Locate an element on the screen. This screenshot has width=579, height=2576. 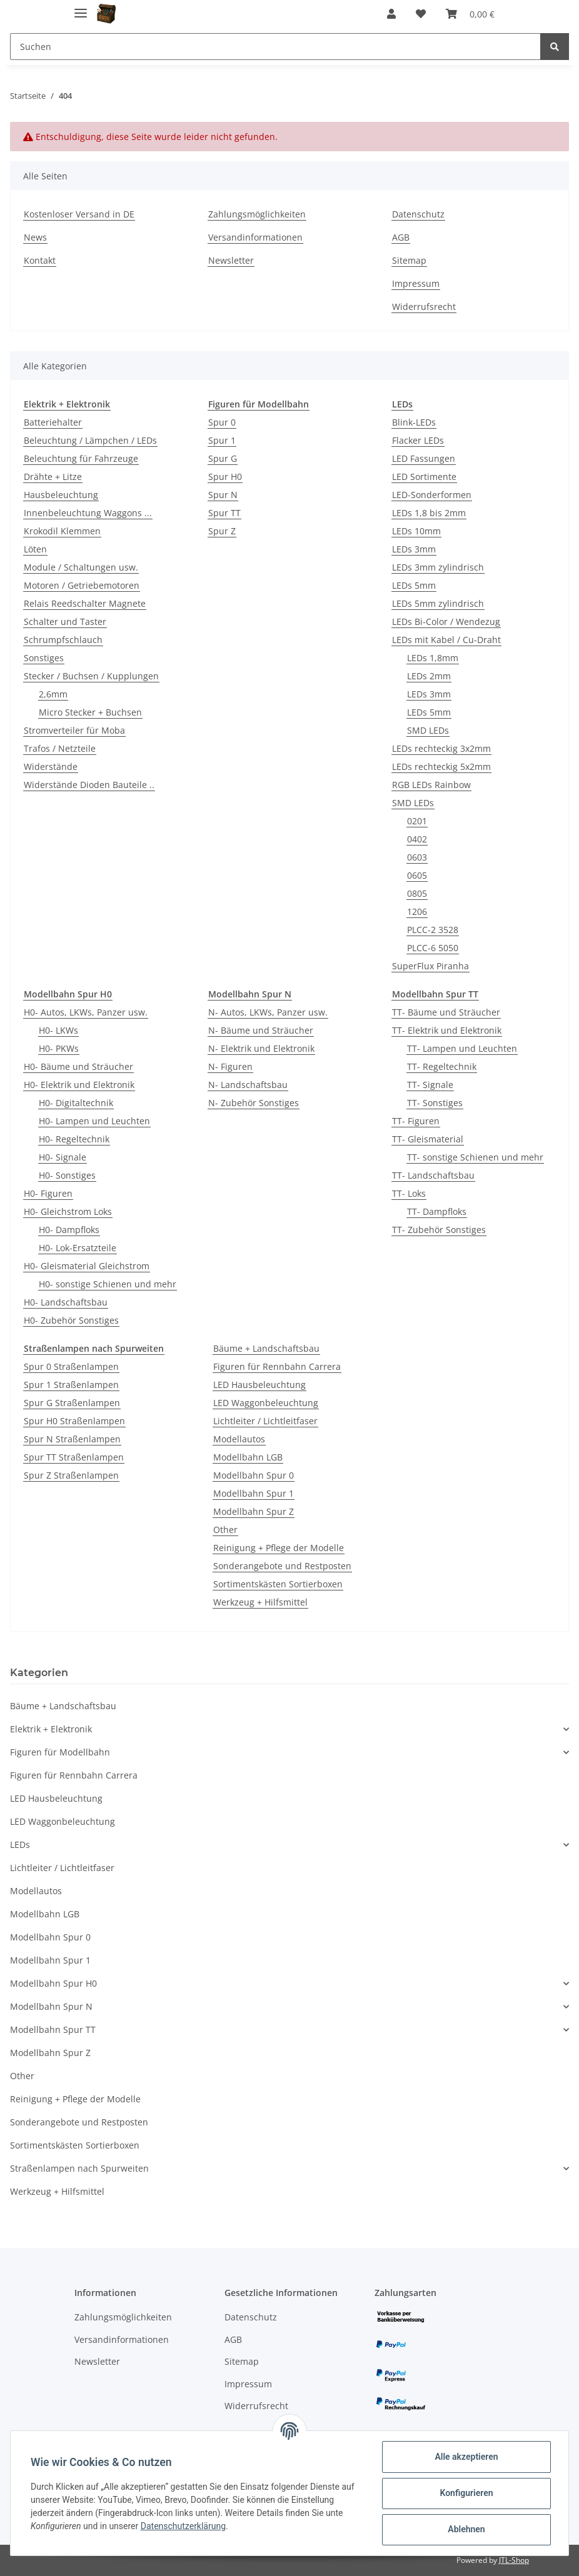
Datenschutzerklärung is located at coordinates (183, 2526).